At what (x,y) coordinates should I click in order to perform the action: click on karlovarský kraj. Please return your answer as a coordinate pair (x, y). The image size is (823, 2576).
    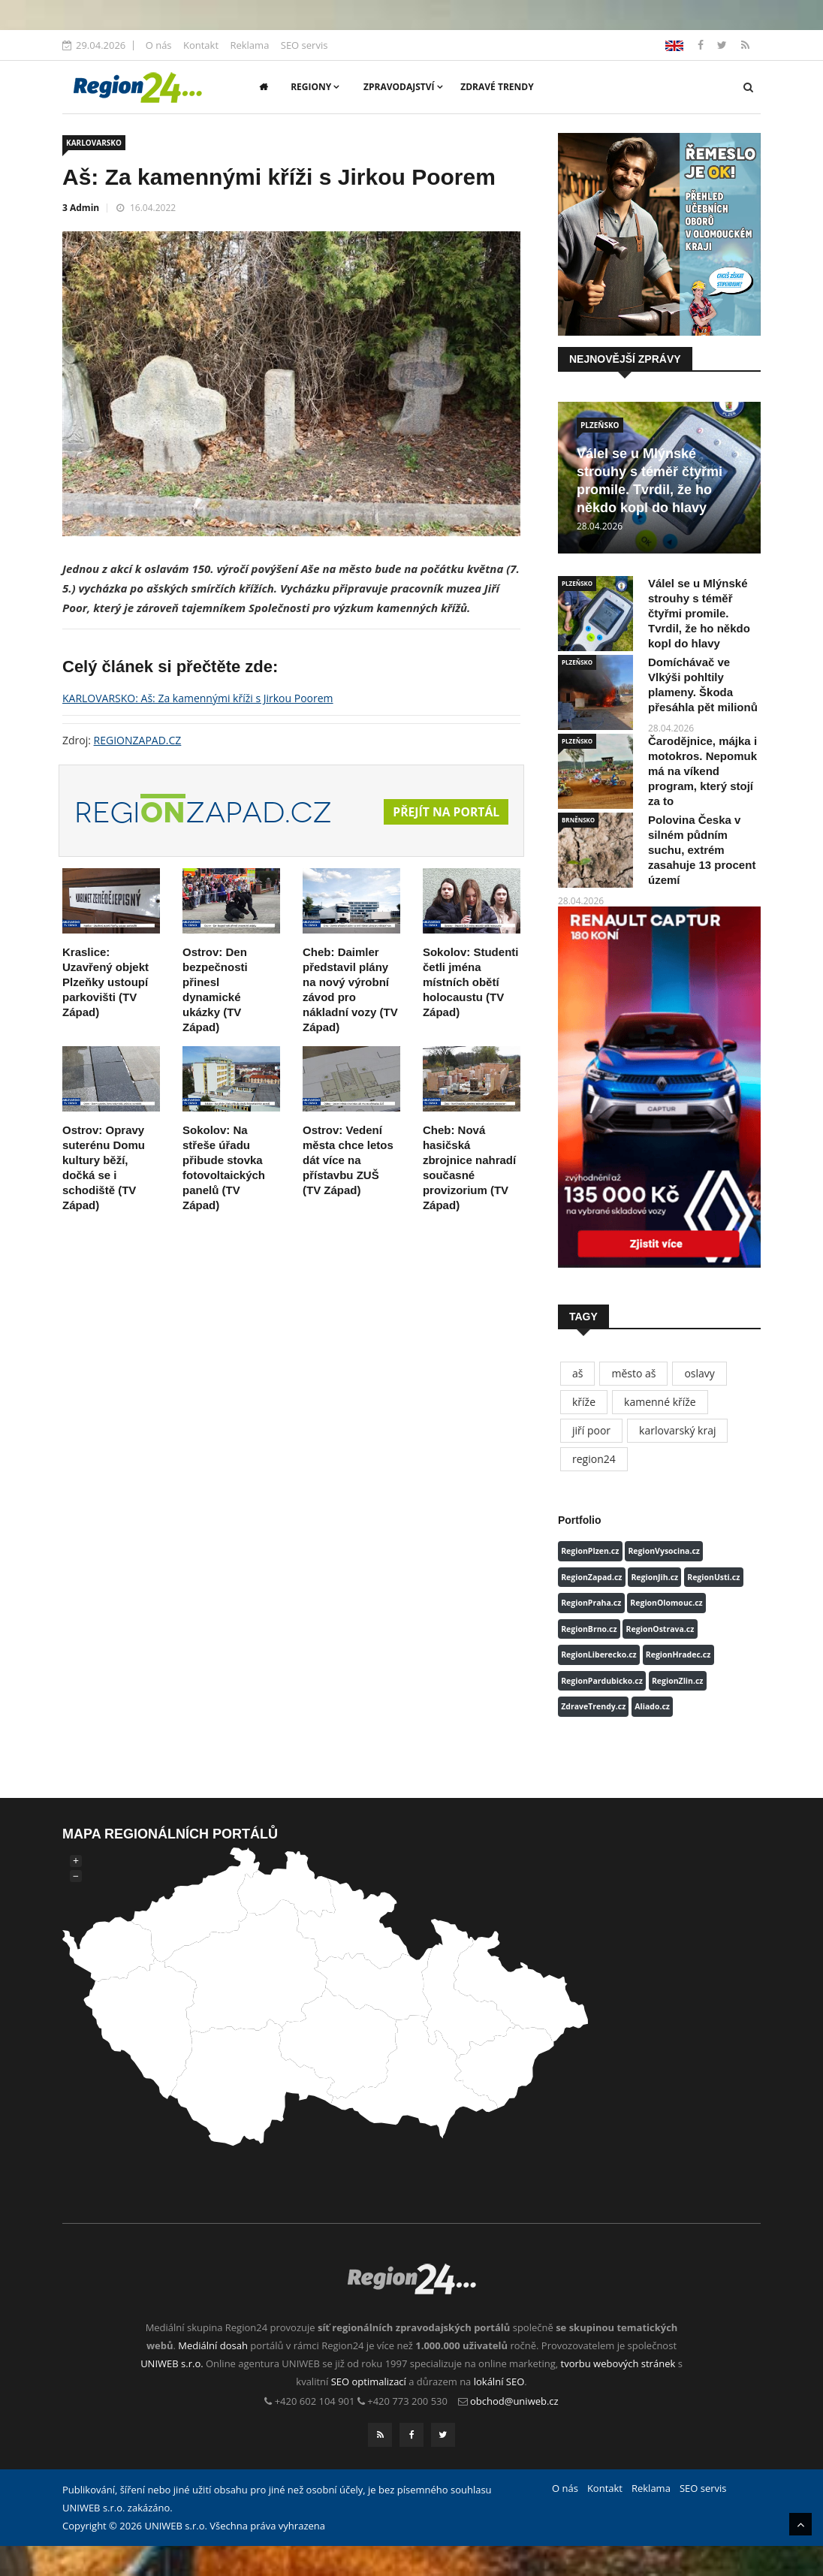
    Looking at the image, I should click on (677, 1430).